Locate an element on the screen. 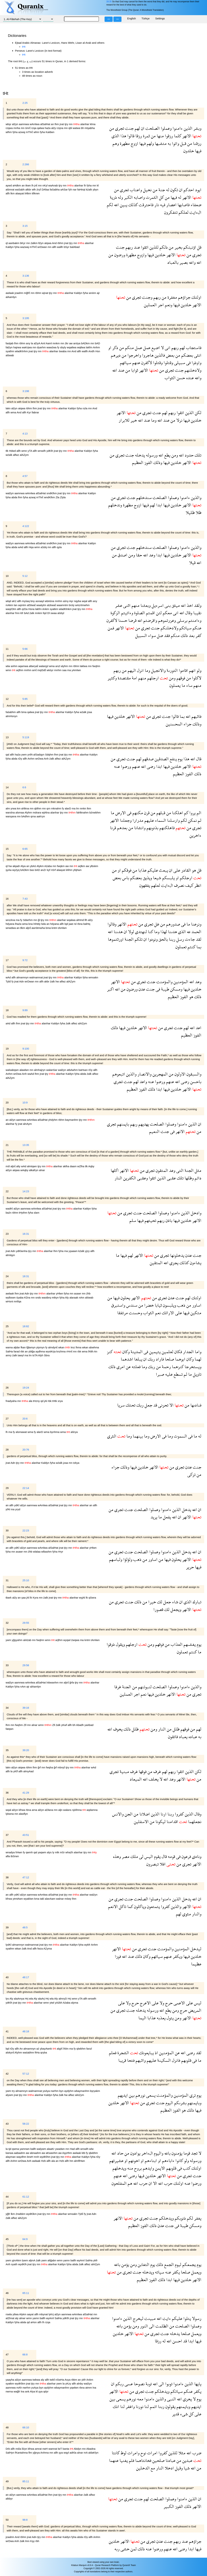 This screenshot has height=2576, width=207. وقالوا is located at coordinates (112, 924).